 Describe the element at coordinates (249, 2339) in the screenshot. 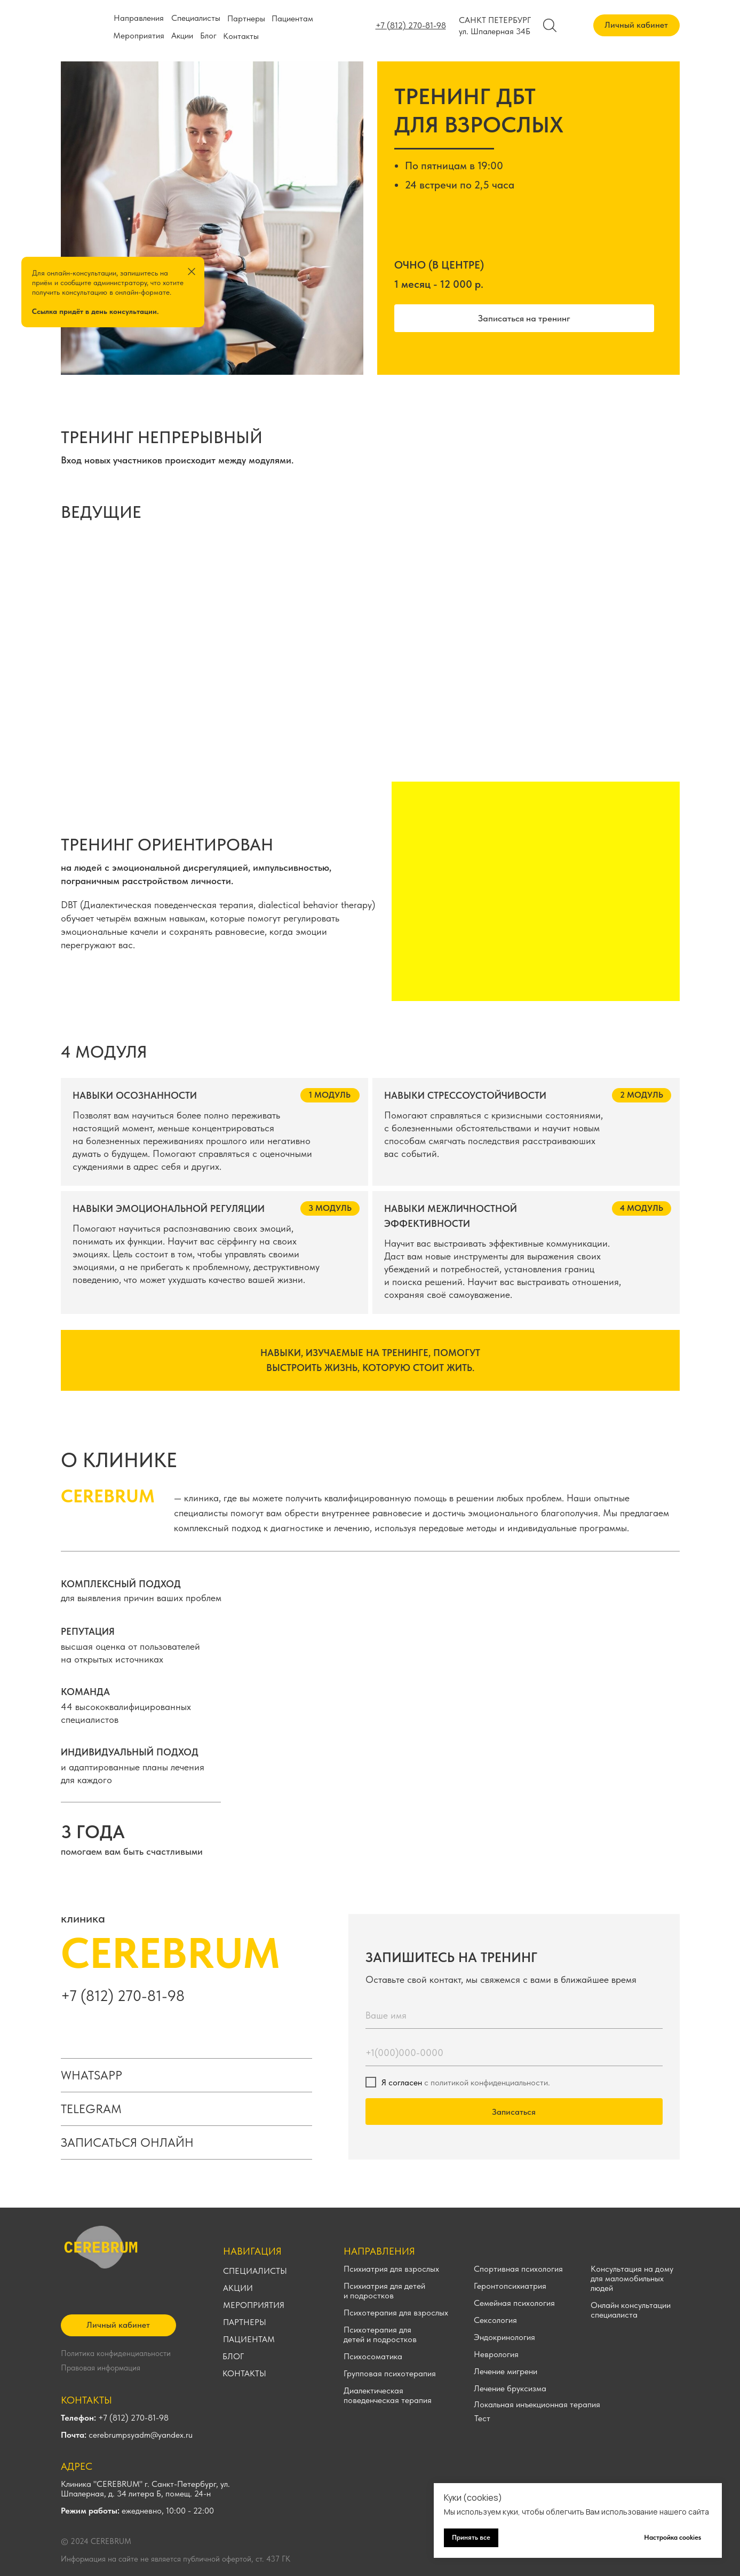

I see `ПАЦИЕНТАМ` at that location.